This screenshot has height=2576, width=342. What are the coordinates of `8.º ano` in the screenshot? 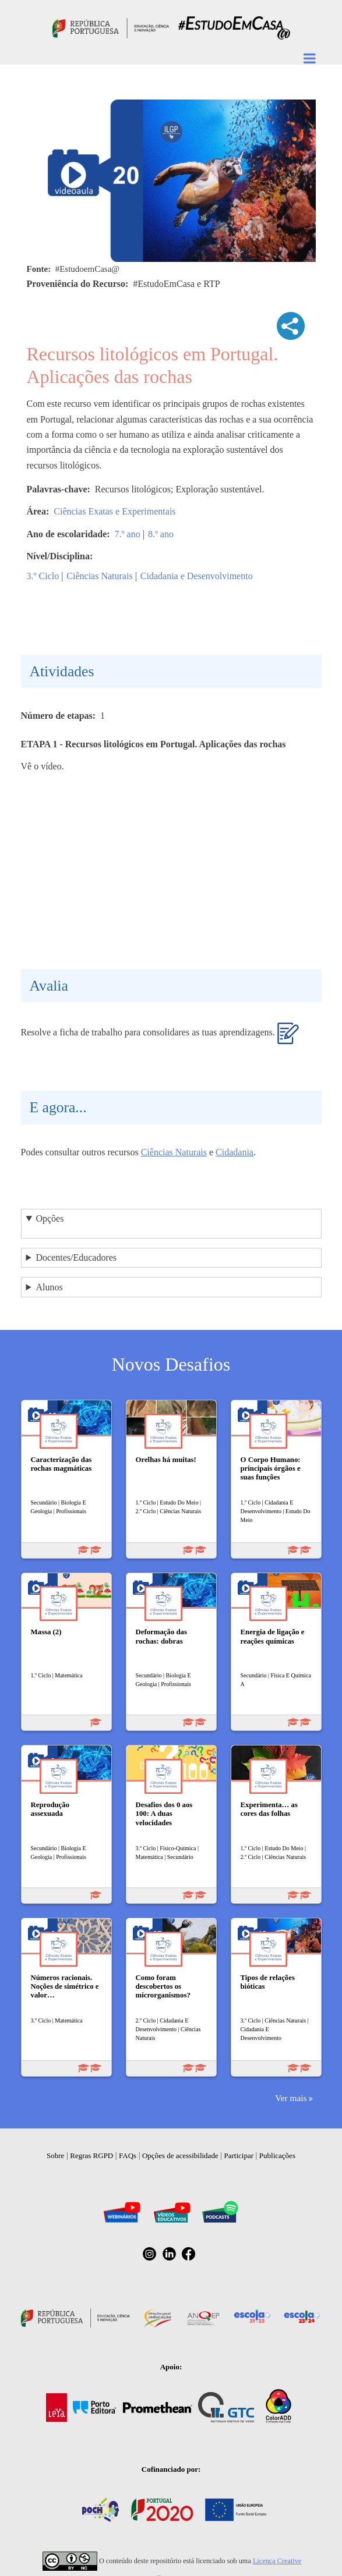 It's located at (161, 534).